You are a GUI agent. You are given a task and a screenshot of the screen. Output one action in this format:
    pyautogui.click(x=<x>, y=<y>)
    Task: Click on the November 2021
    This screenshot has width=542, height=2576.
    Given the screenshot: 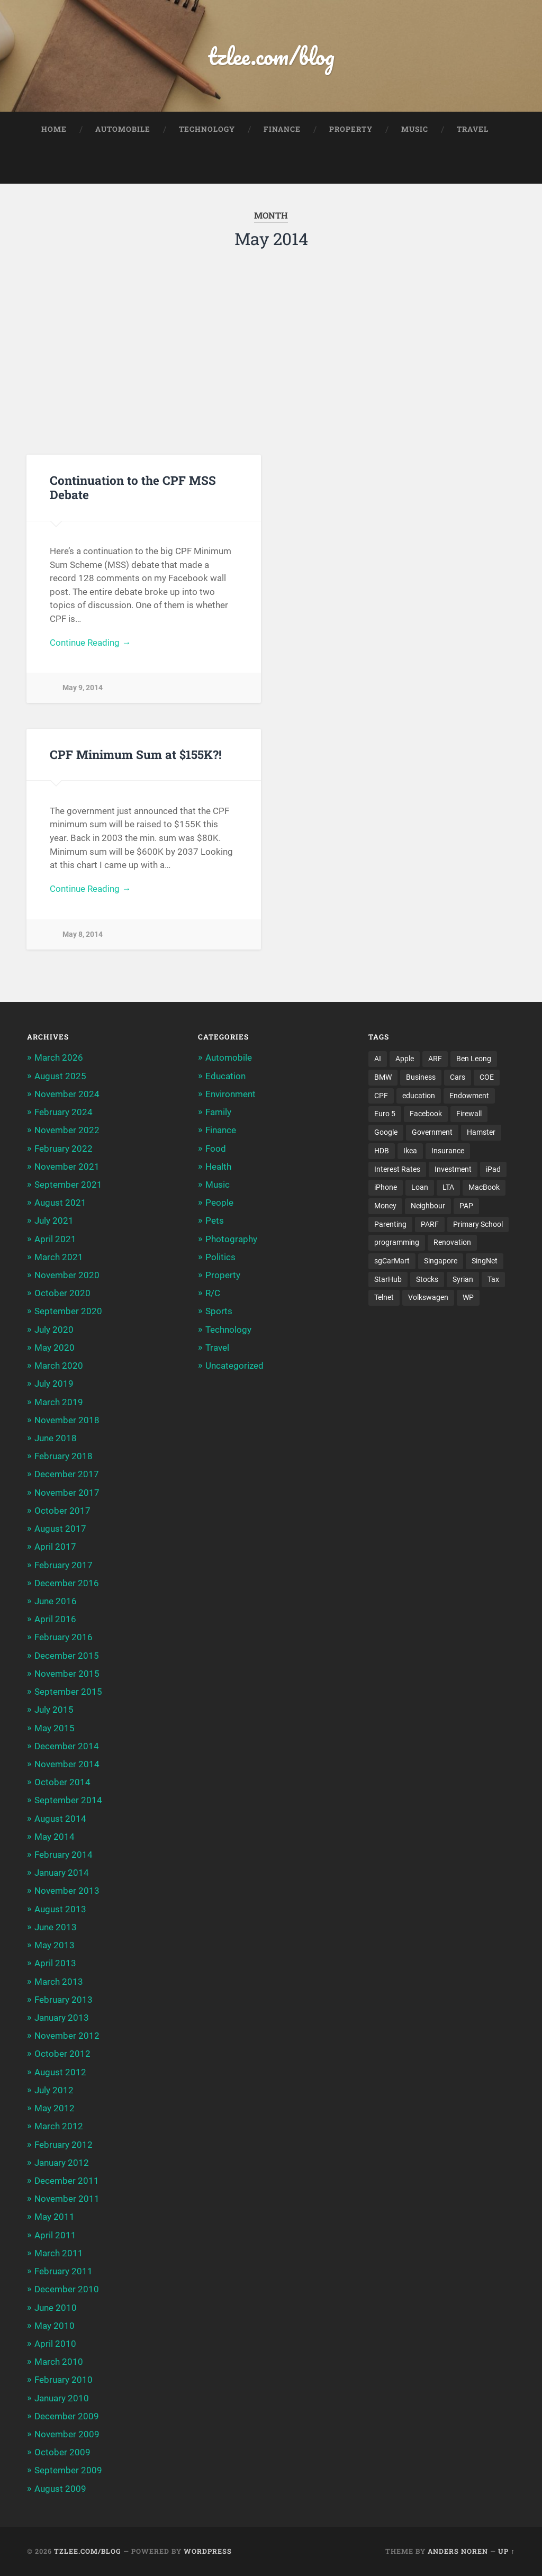 What is the action you would take?
    pyautogui.click(x=67, y=1166)
    